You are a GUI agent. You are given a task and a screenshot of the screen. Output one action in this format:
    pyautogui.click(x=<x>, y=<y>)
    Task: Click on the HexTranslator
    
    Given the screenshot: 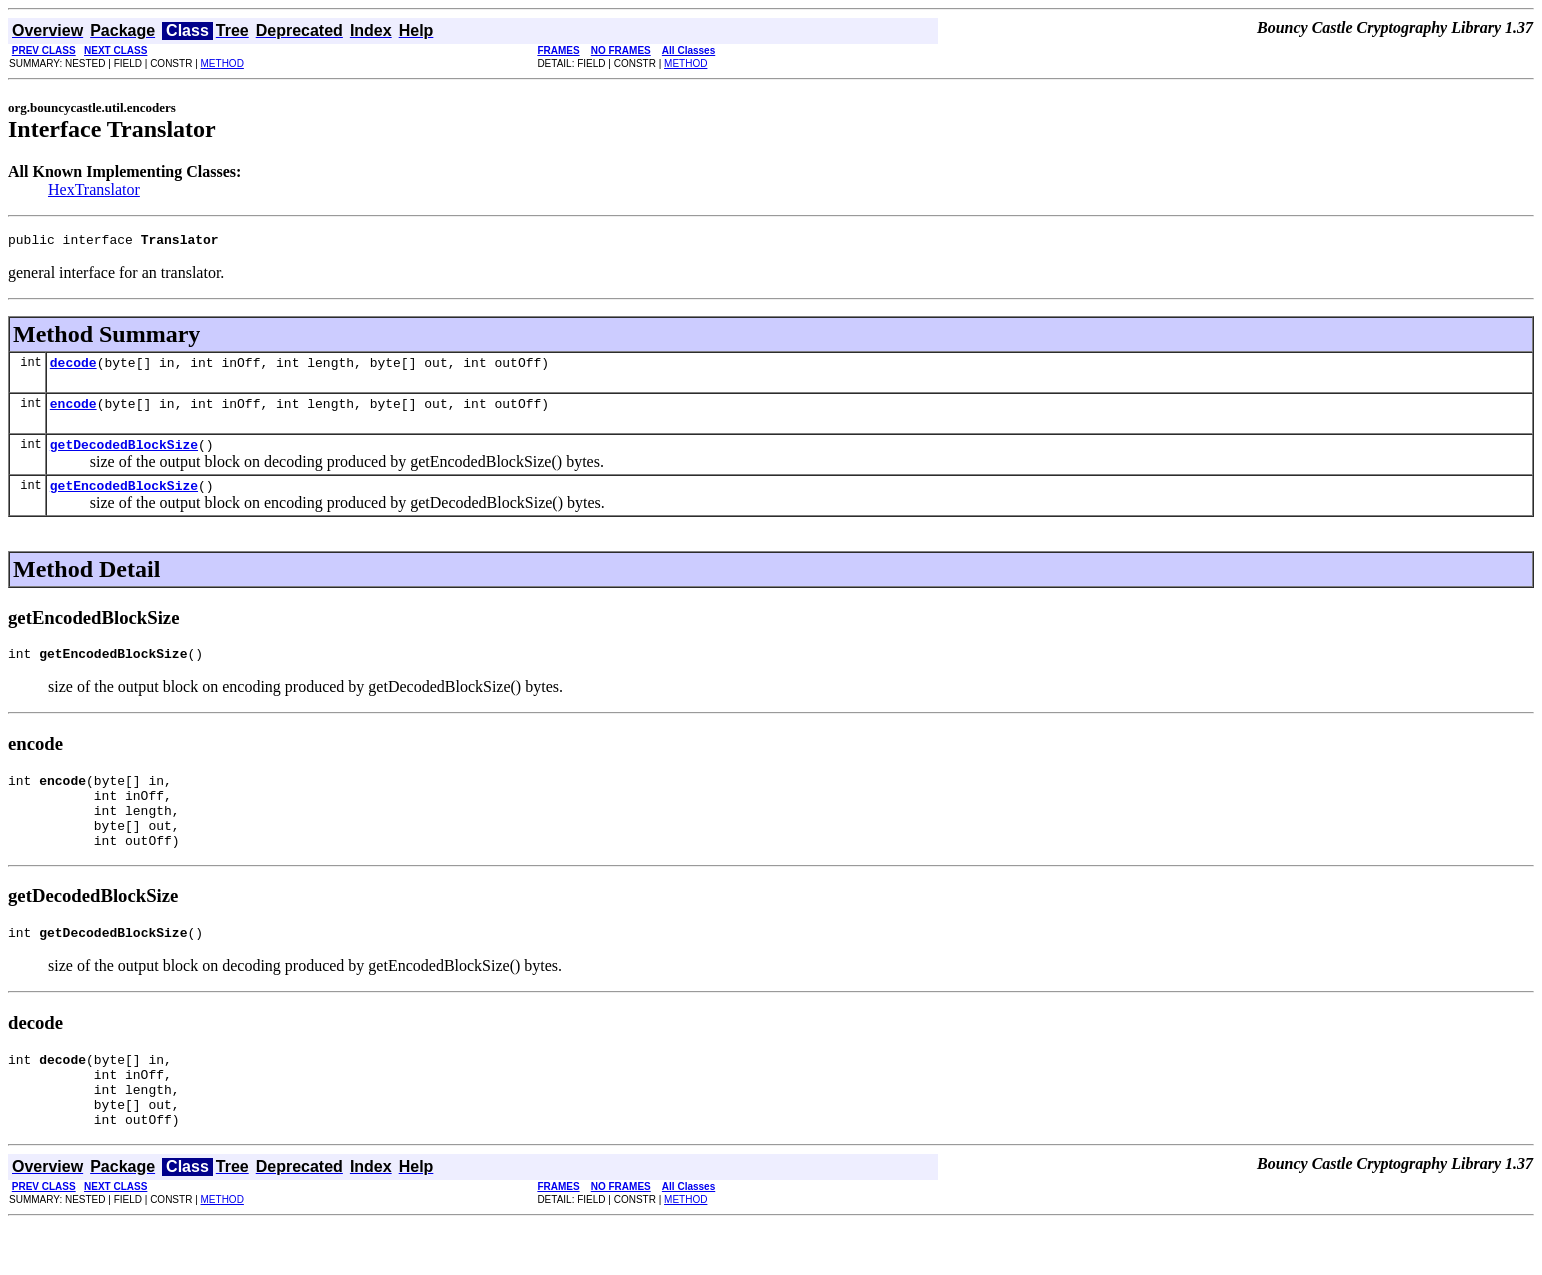 What is the action you would take?
    pyautogui.click(x=94, y=189)
    